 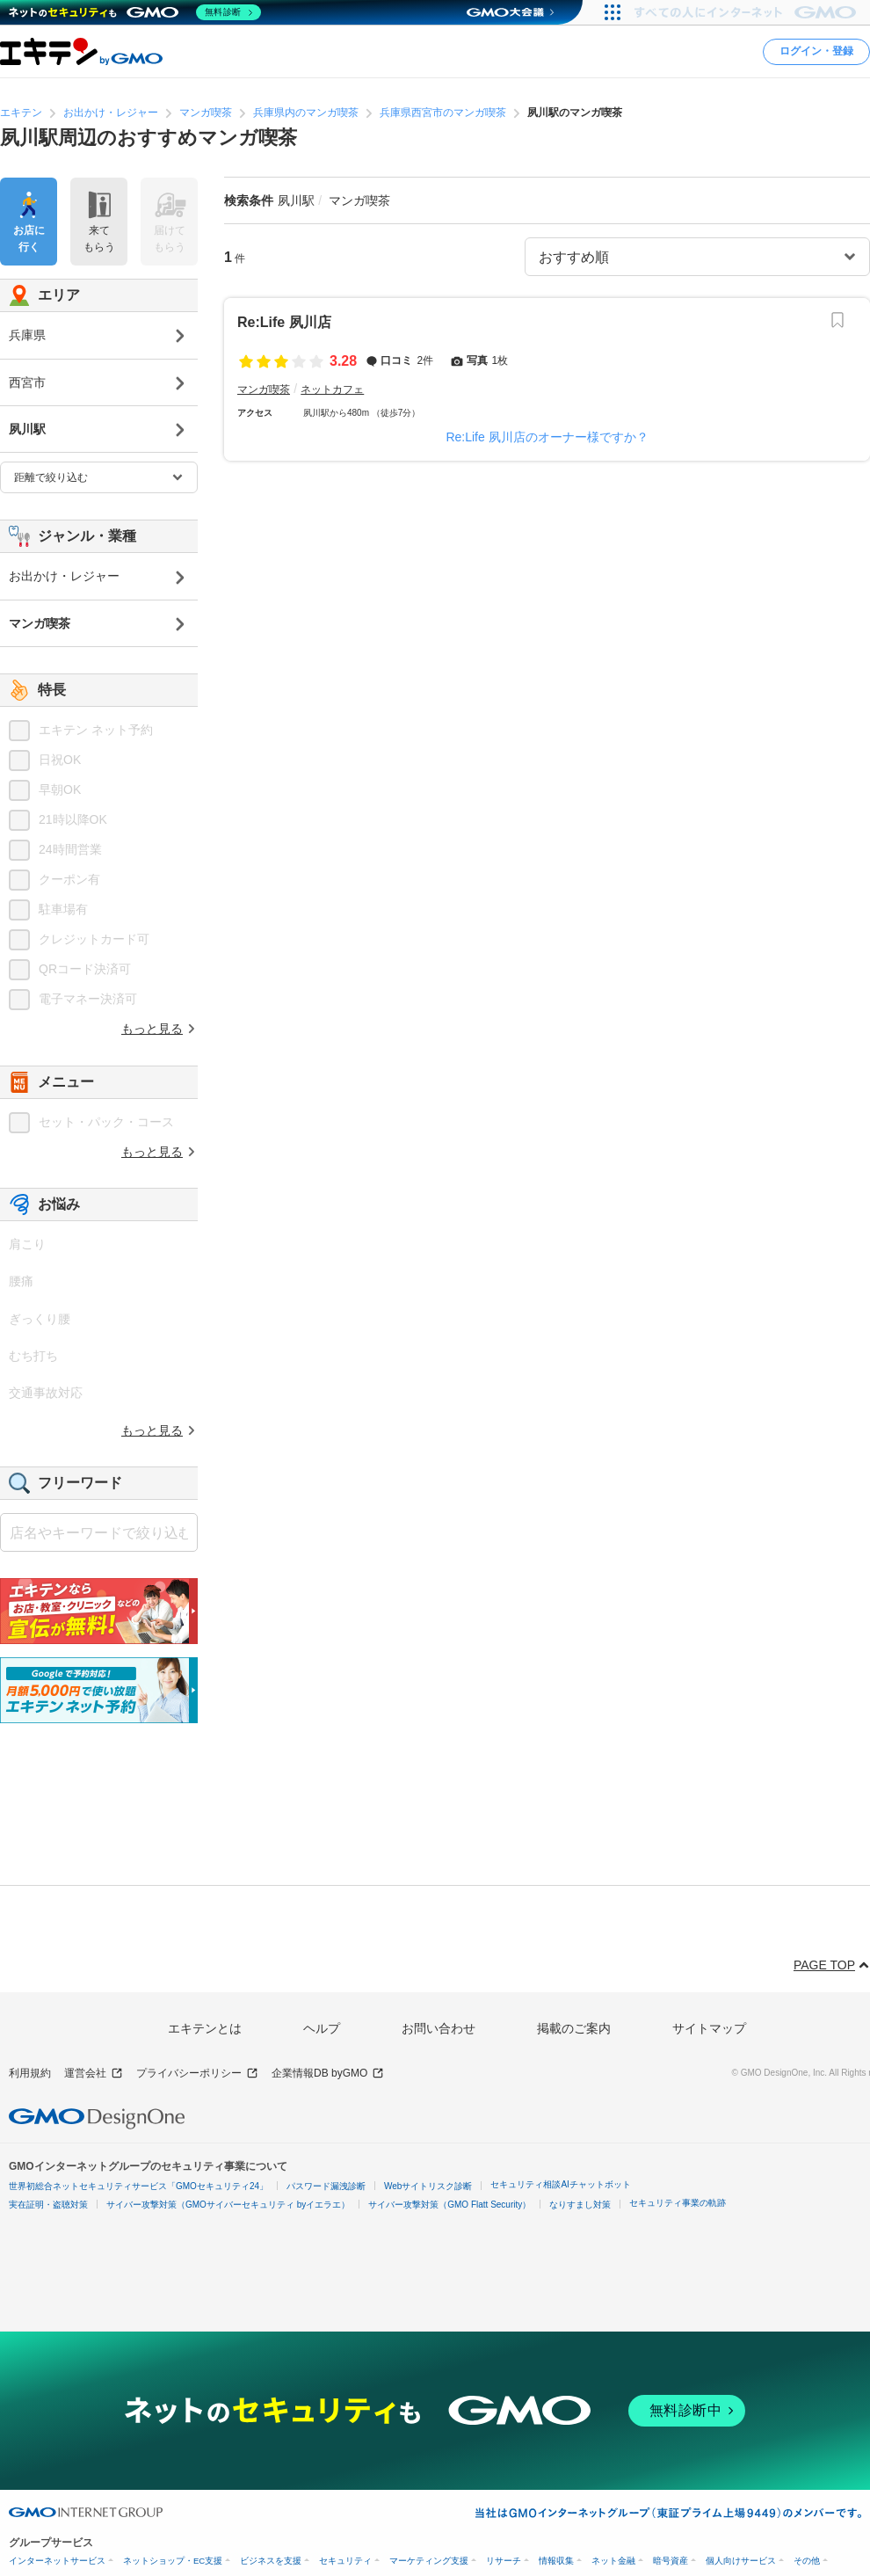 What do you see at coordinates (741, 2560) in the screenshot?
I see `個人向けサービス` at bounding box center [741, 2560].